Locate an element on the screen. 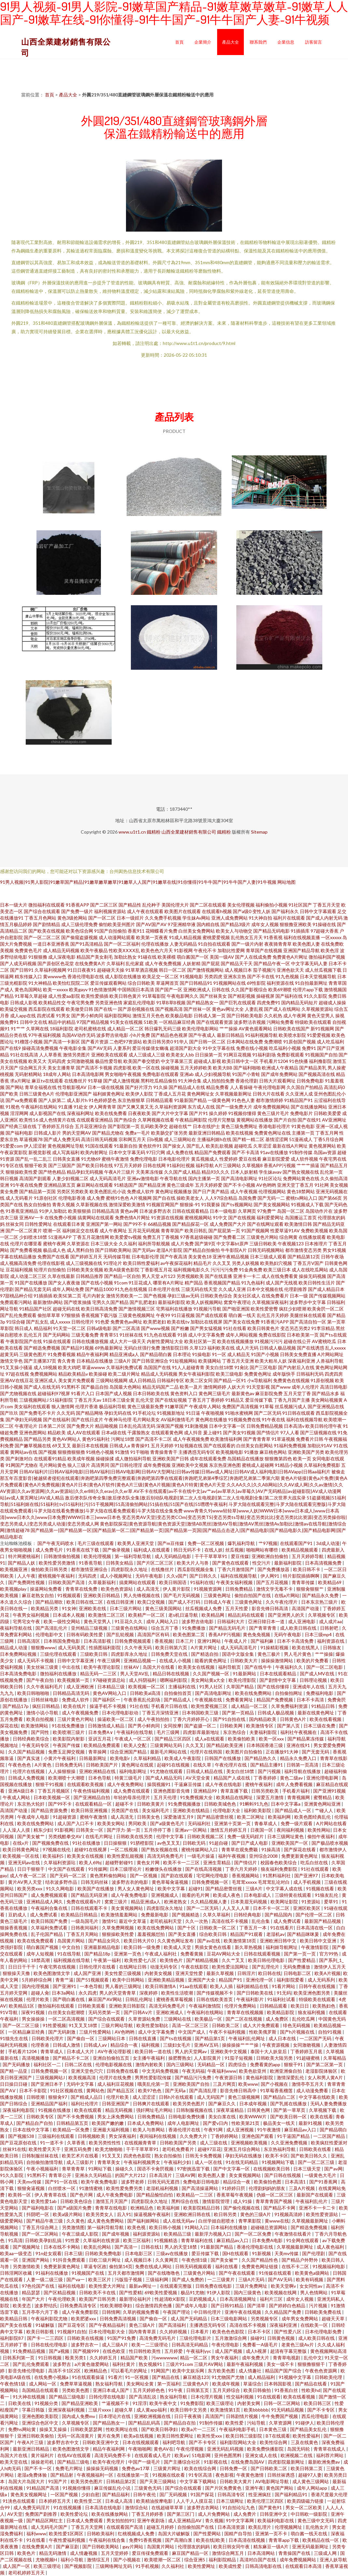 The width and height of the screenshot is (348, 2576). 欧美性爱加勒比 is located at coordinates (152, 2025).